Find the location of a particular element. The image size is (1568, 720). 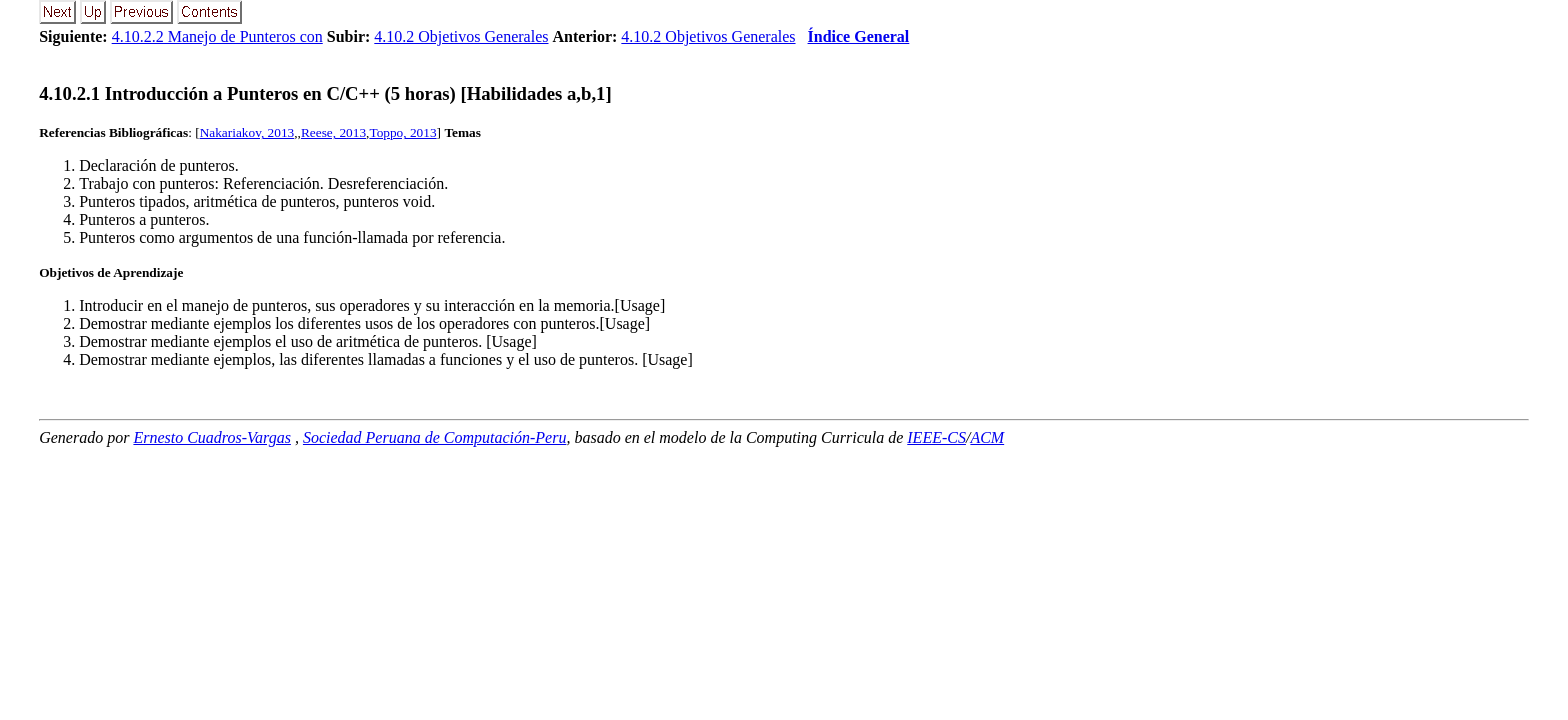

Reese, 2013 is located at coordinates (333, 132).